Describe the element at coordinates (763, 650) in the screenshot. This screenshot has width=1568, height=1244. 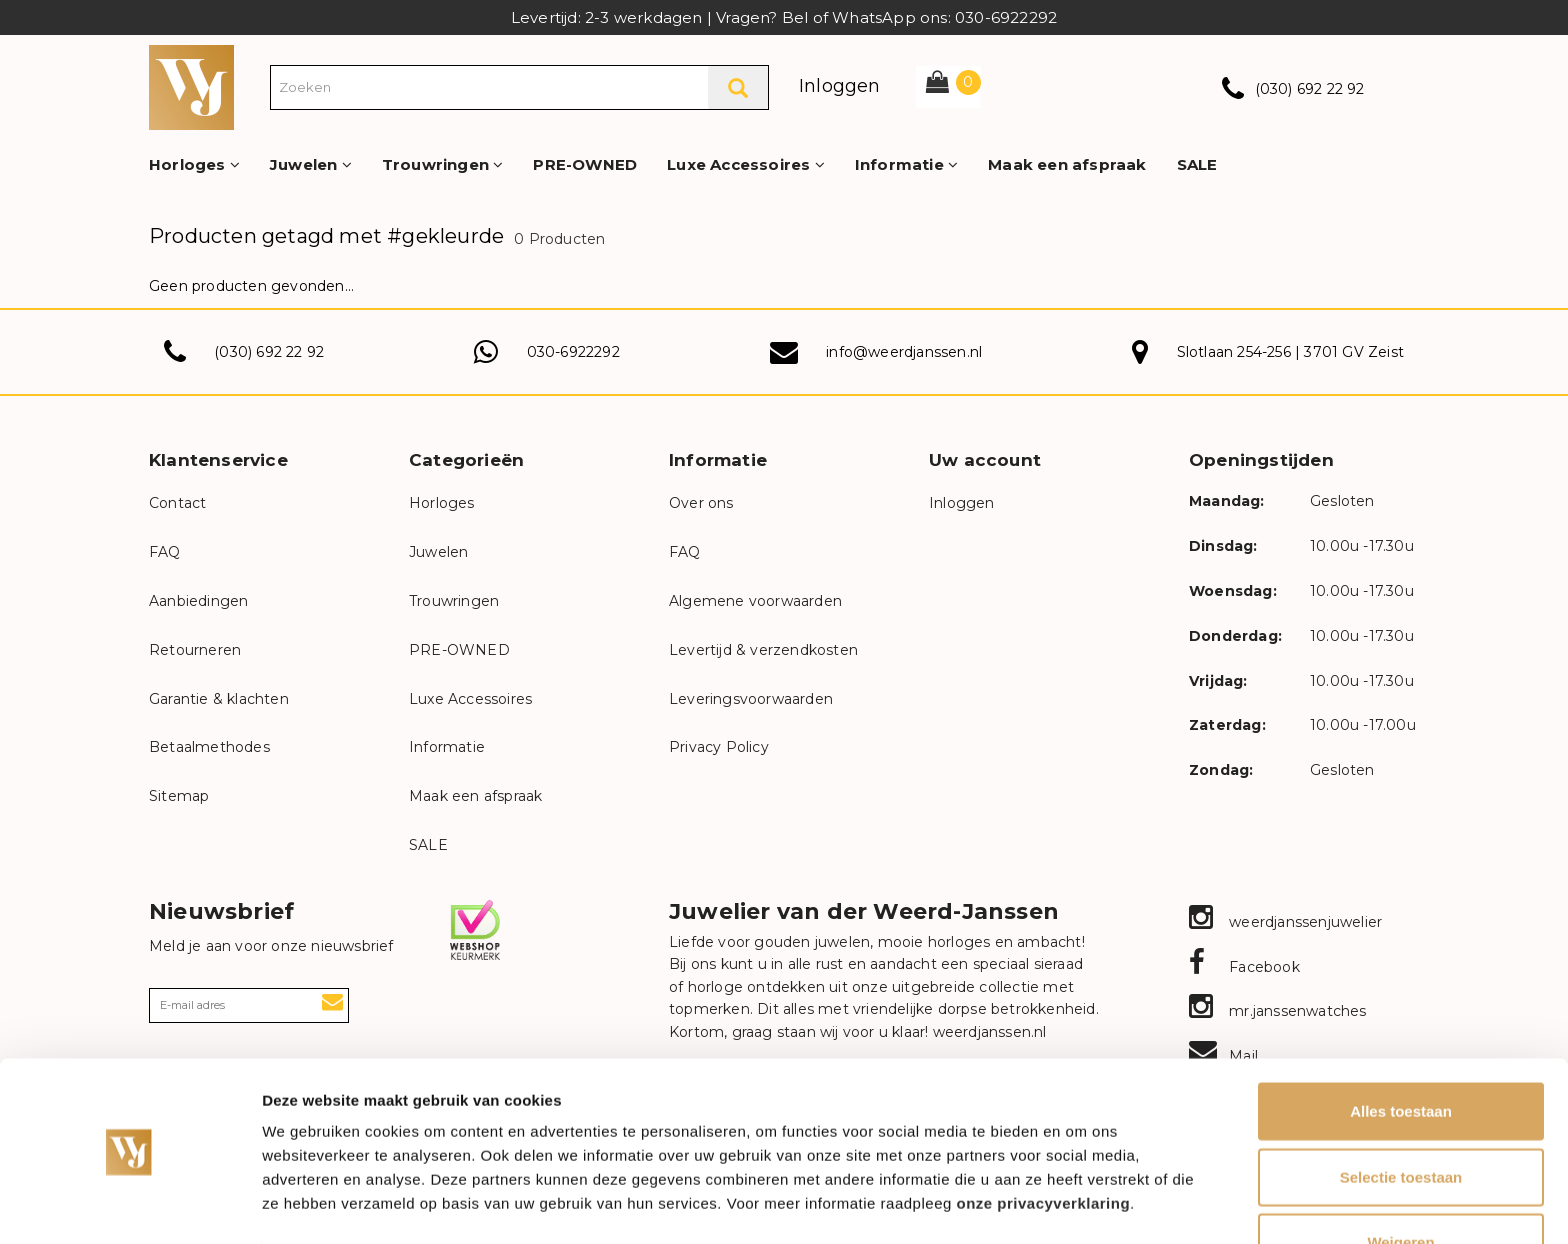
I see `Levertijd & verzendkosten` at that location.